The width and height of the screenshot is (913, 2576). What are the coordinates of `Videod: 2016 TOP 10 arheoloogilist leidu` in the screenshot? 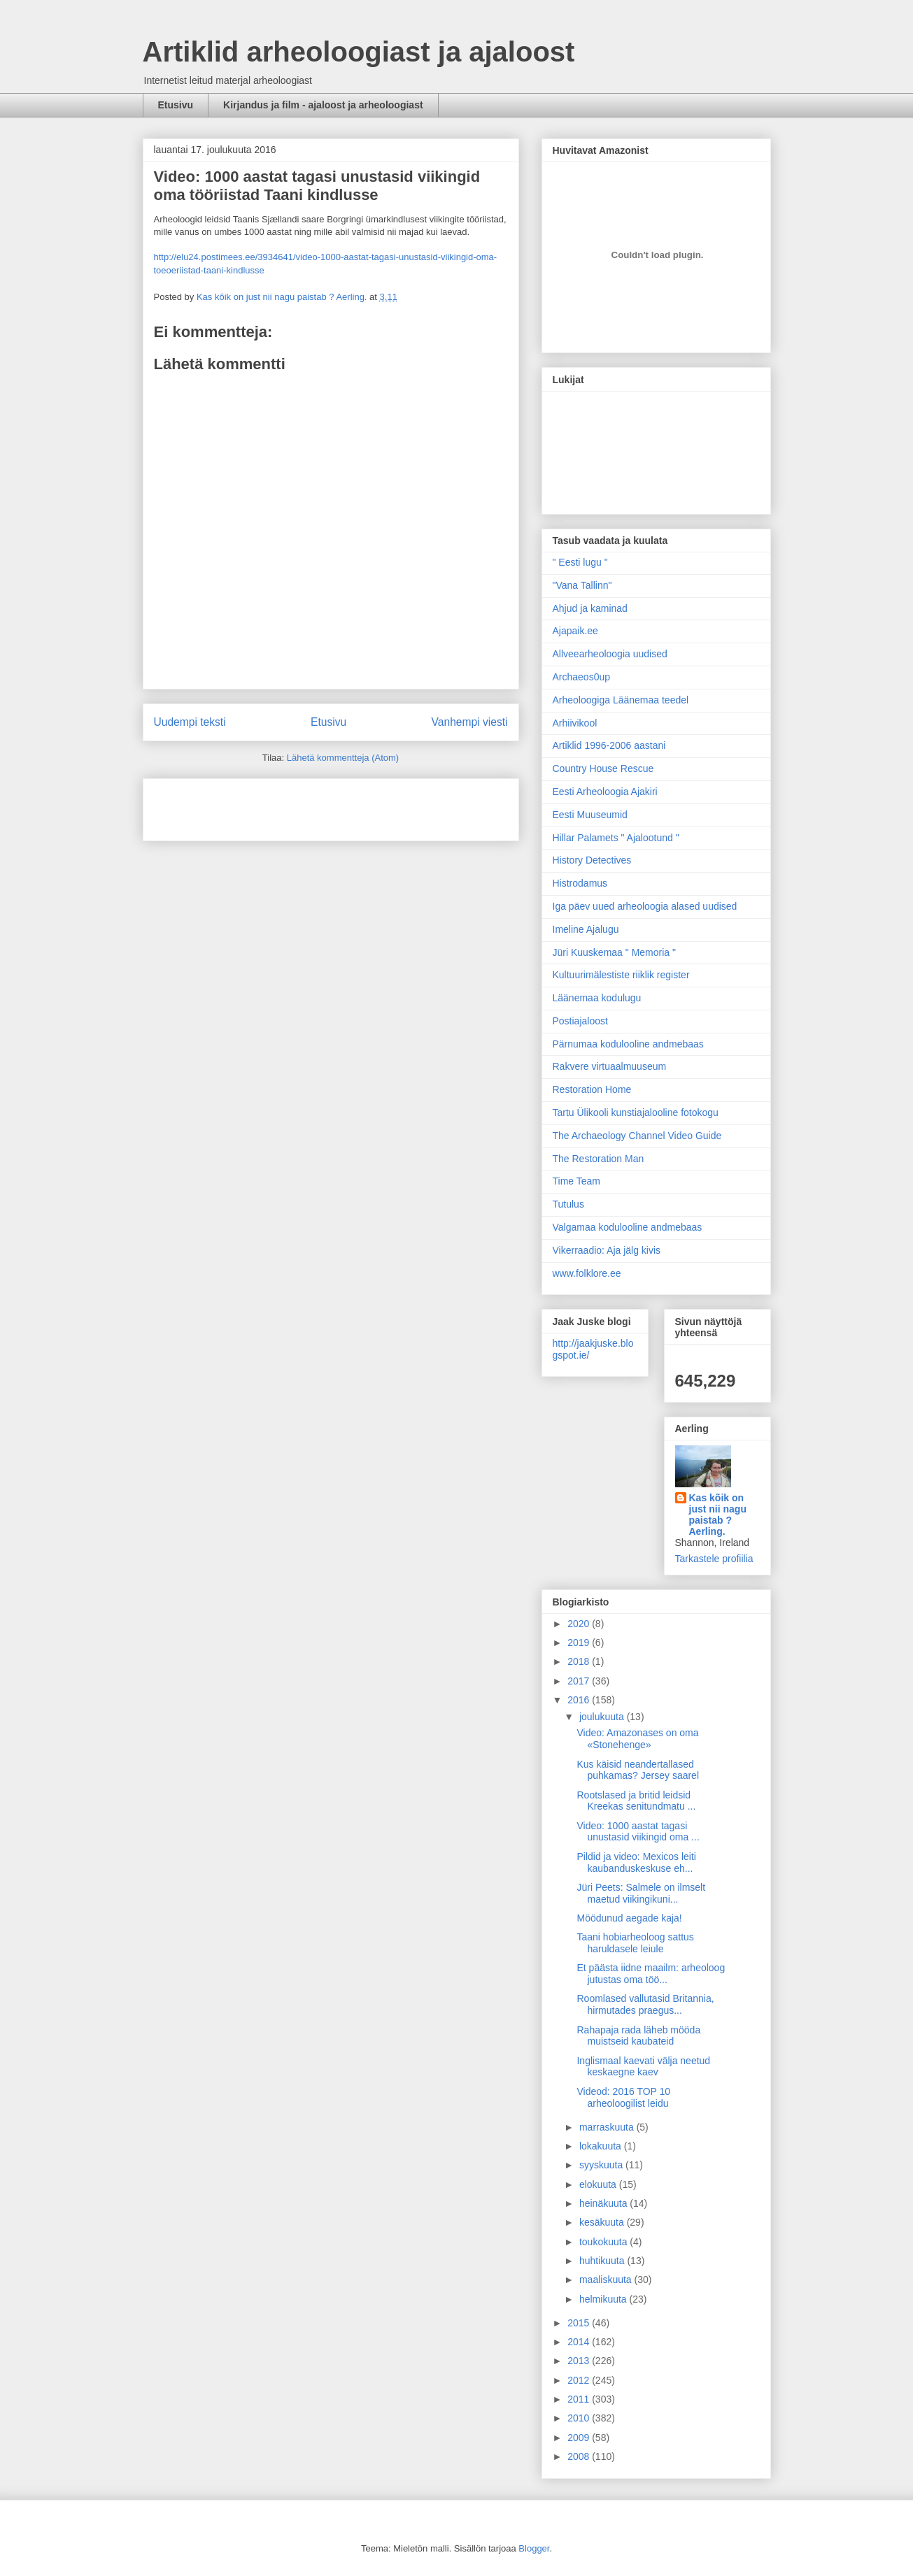 It's located at (623, 2097).